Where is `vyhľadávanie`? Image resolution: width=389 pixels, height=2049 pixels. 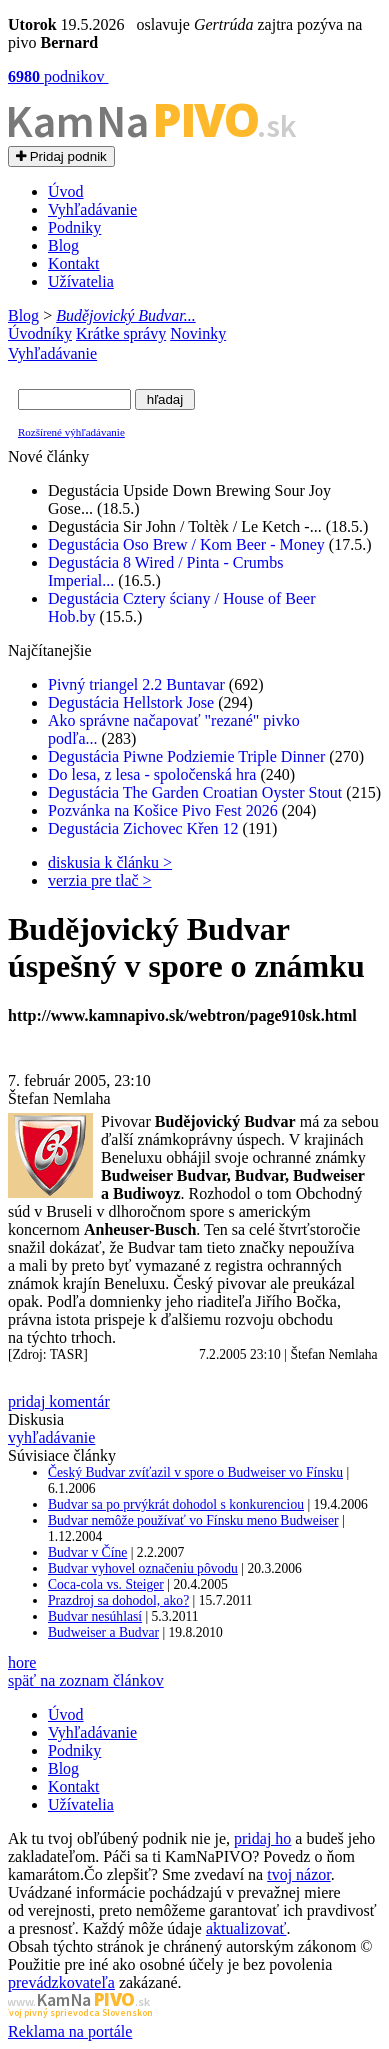
vyhľadávanie is located at coordinates (51, 1437).